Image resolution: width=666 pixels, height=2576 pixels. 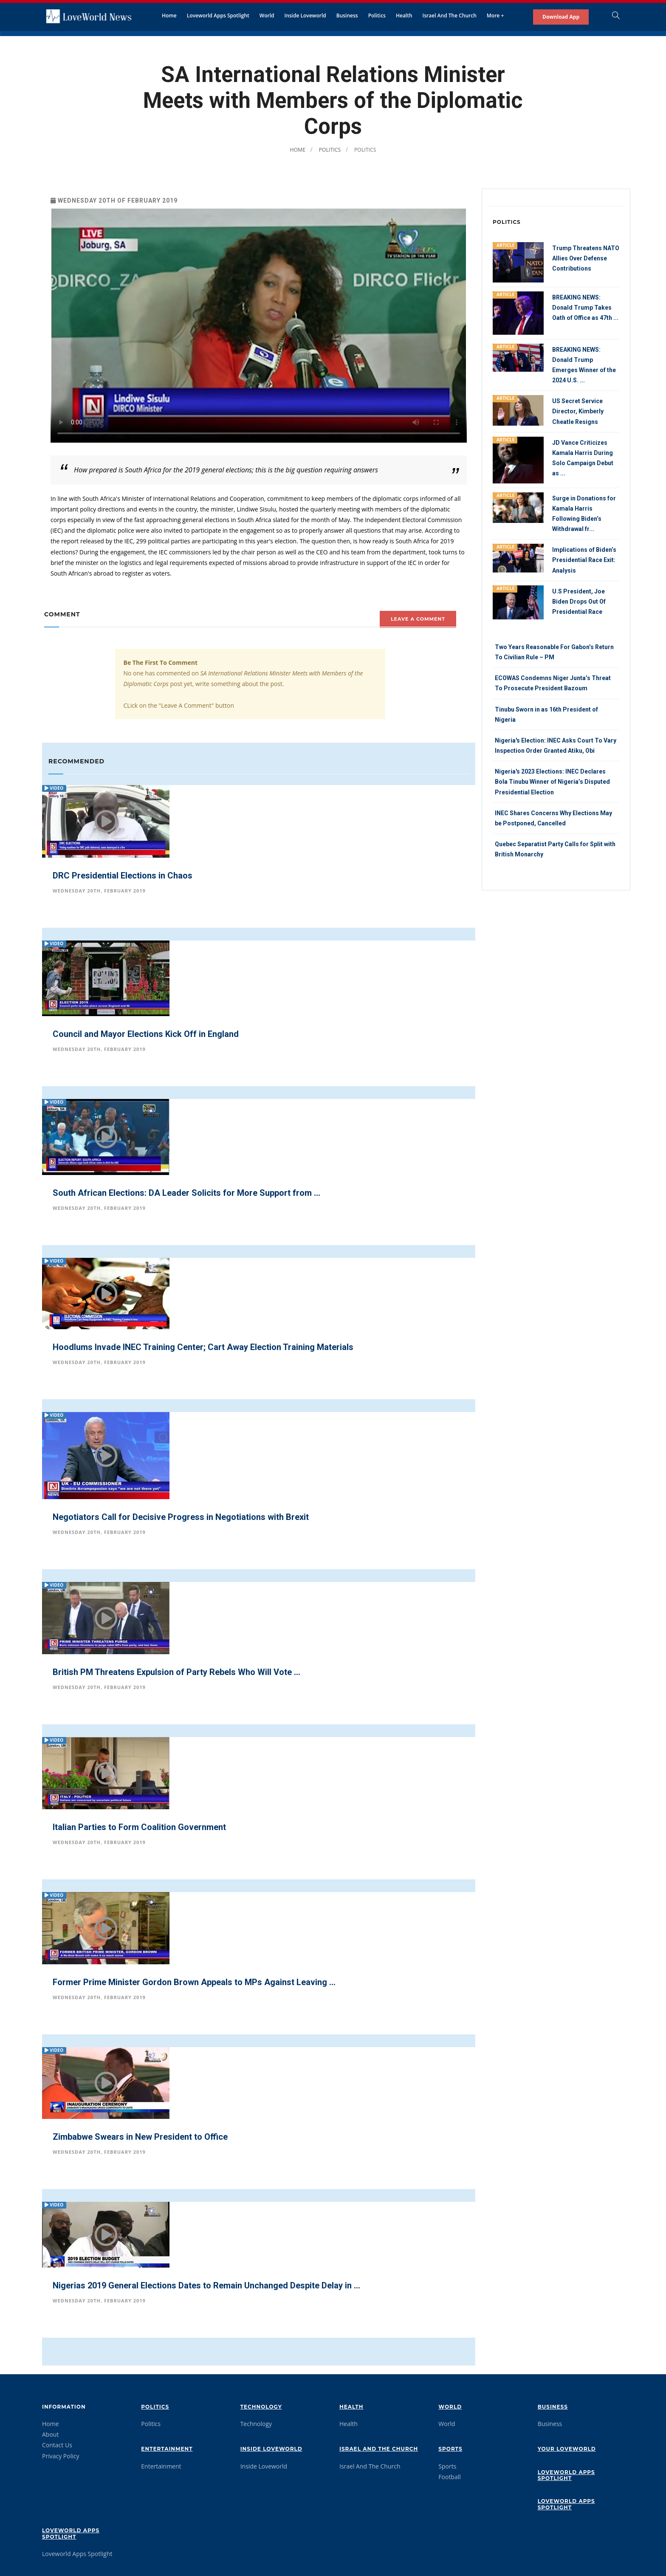 What do you see at coordinates (261, 2407) in the screenshot?
I see `Technology` at bounding box center [261, 2407].